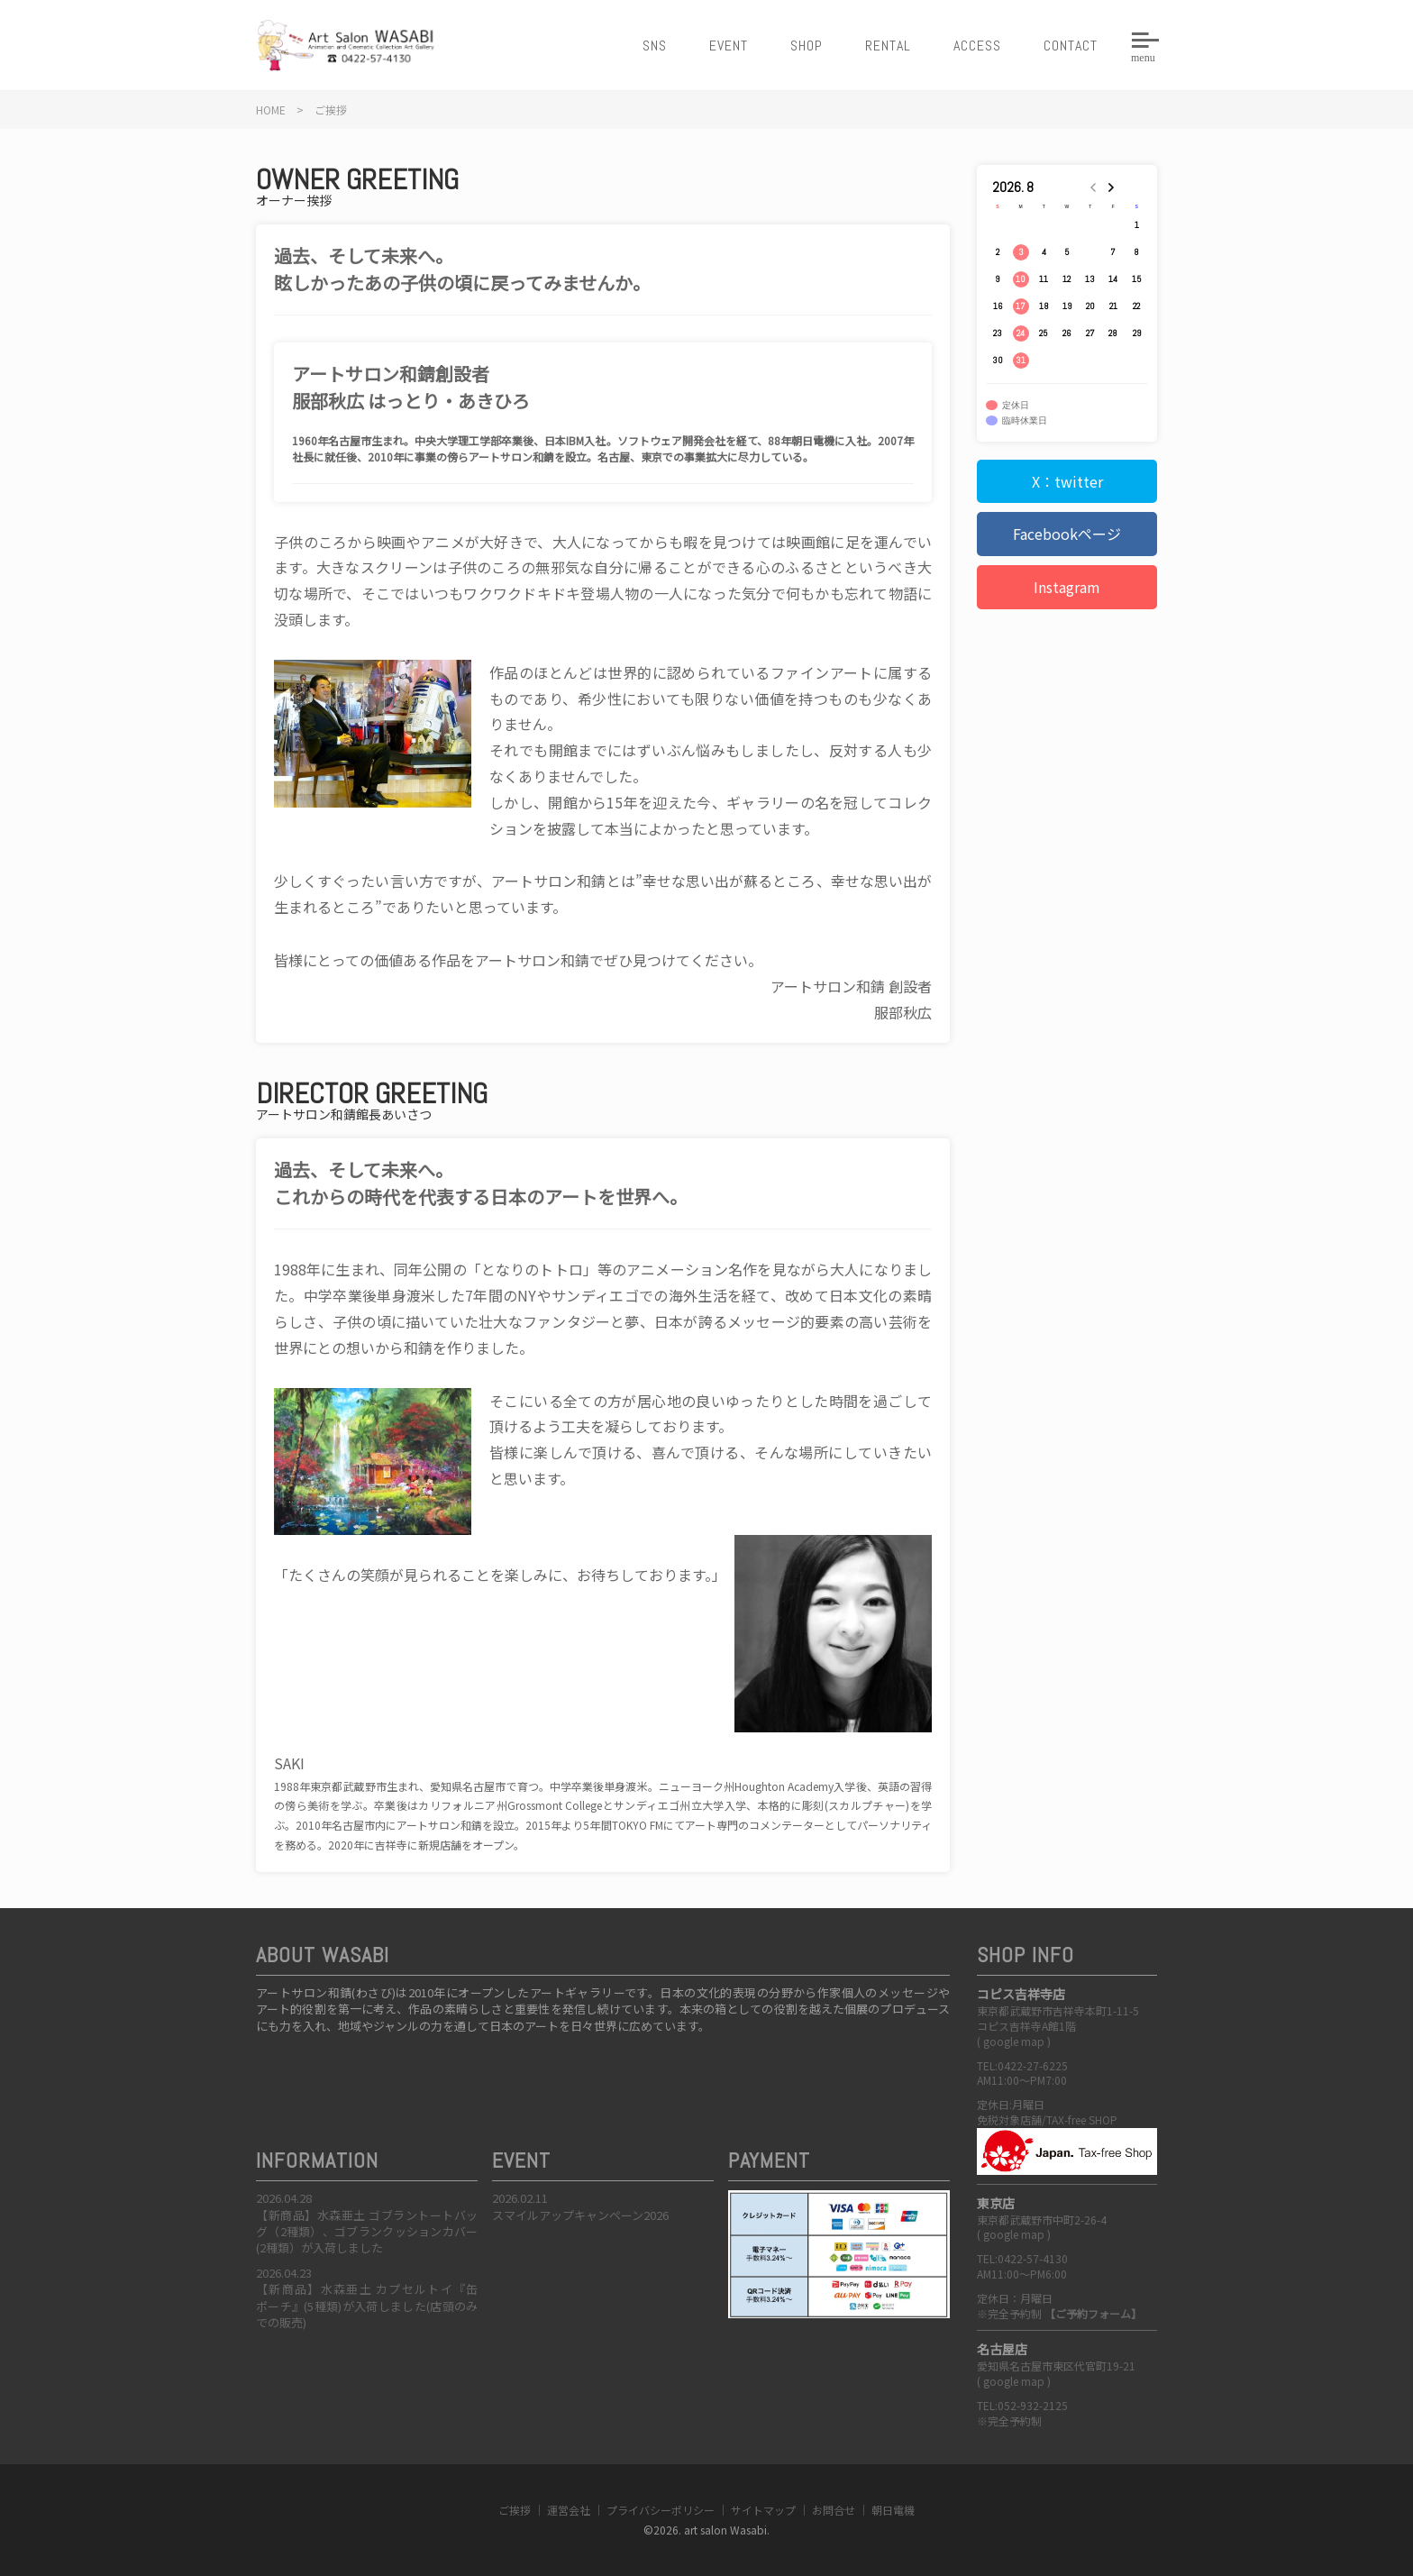 Image resolution: width=1413 pixels, height=2576 pixels. I want to click on 朝日電機, so click(893, 2509).